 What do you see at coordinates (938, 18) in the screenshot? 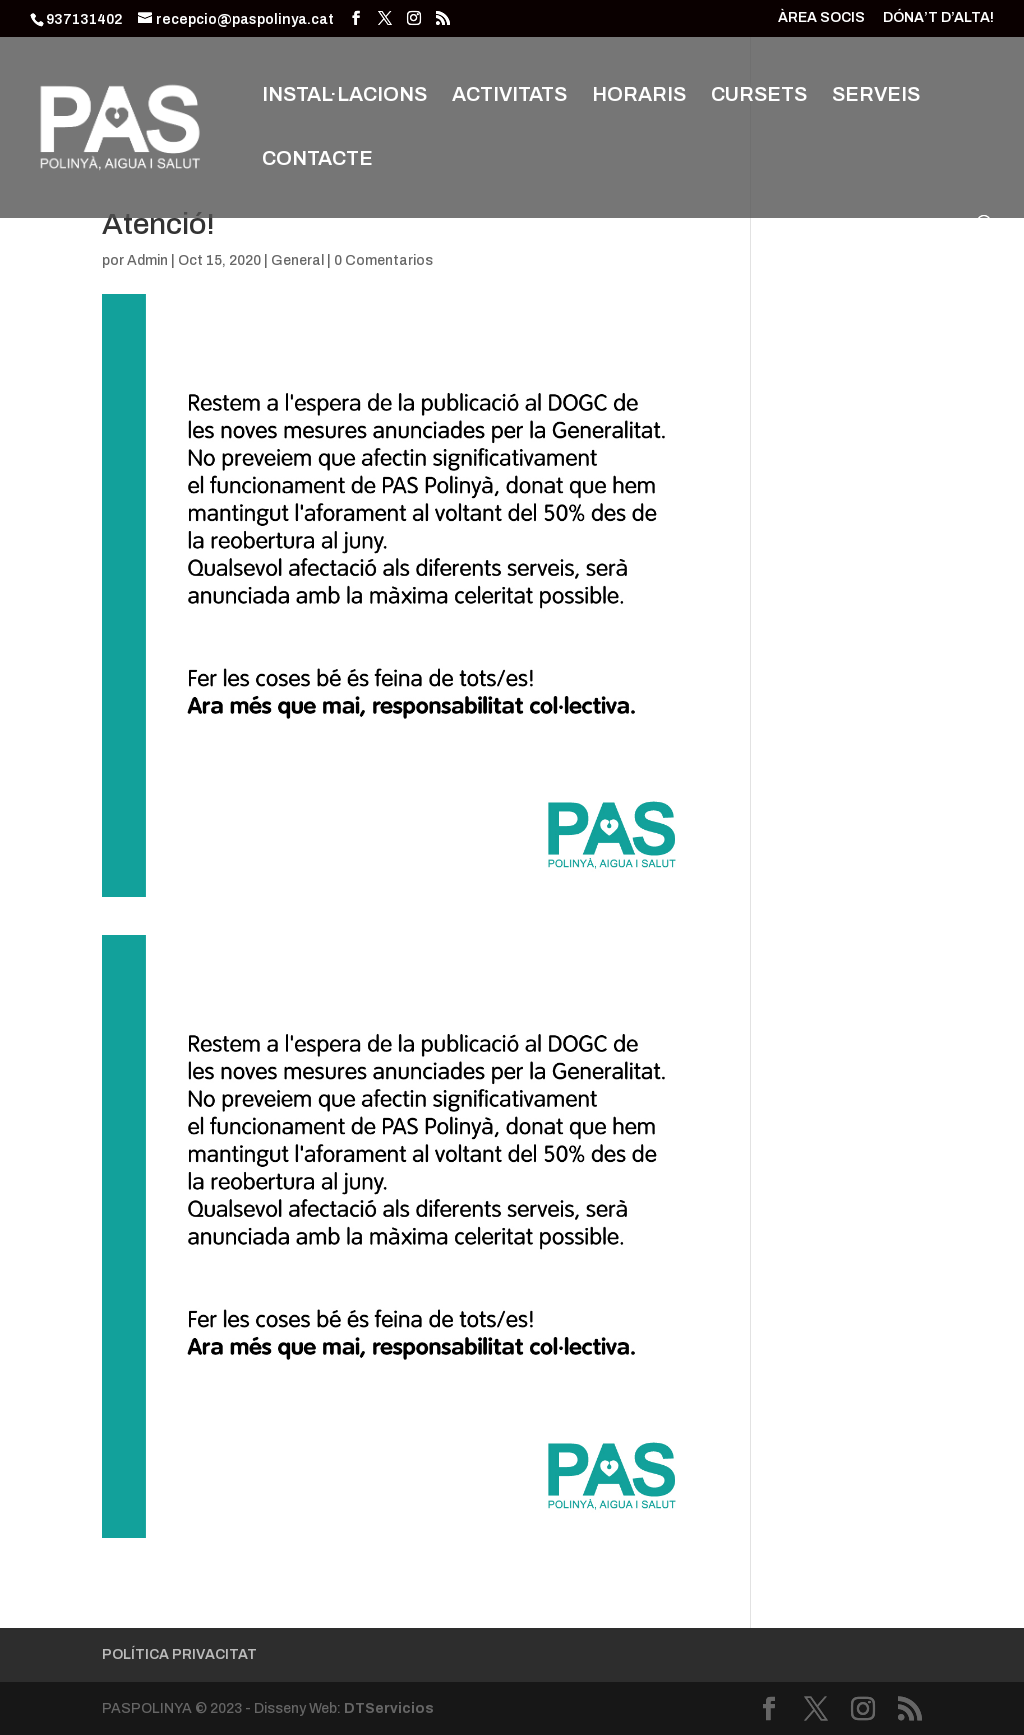
I see `DÓNA’T D’ALTA!` at bounding box center [938, 18].